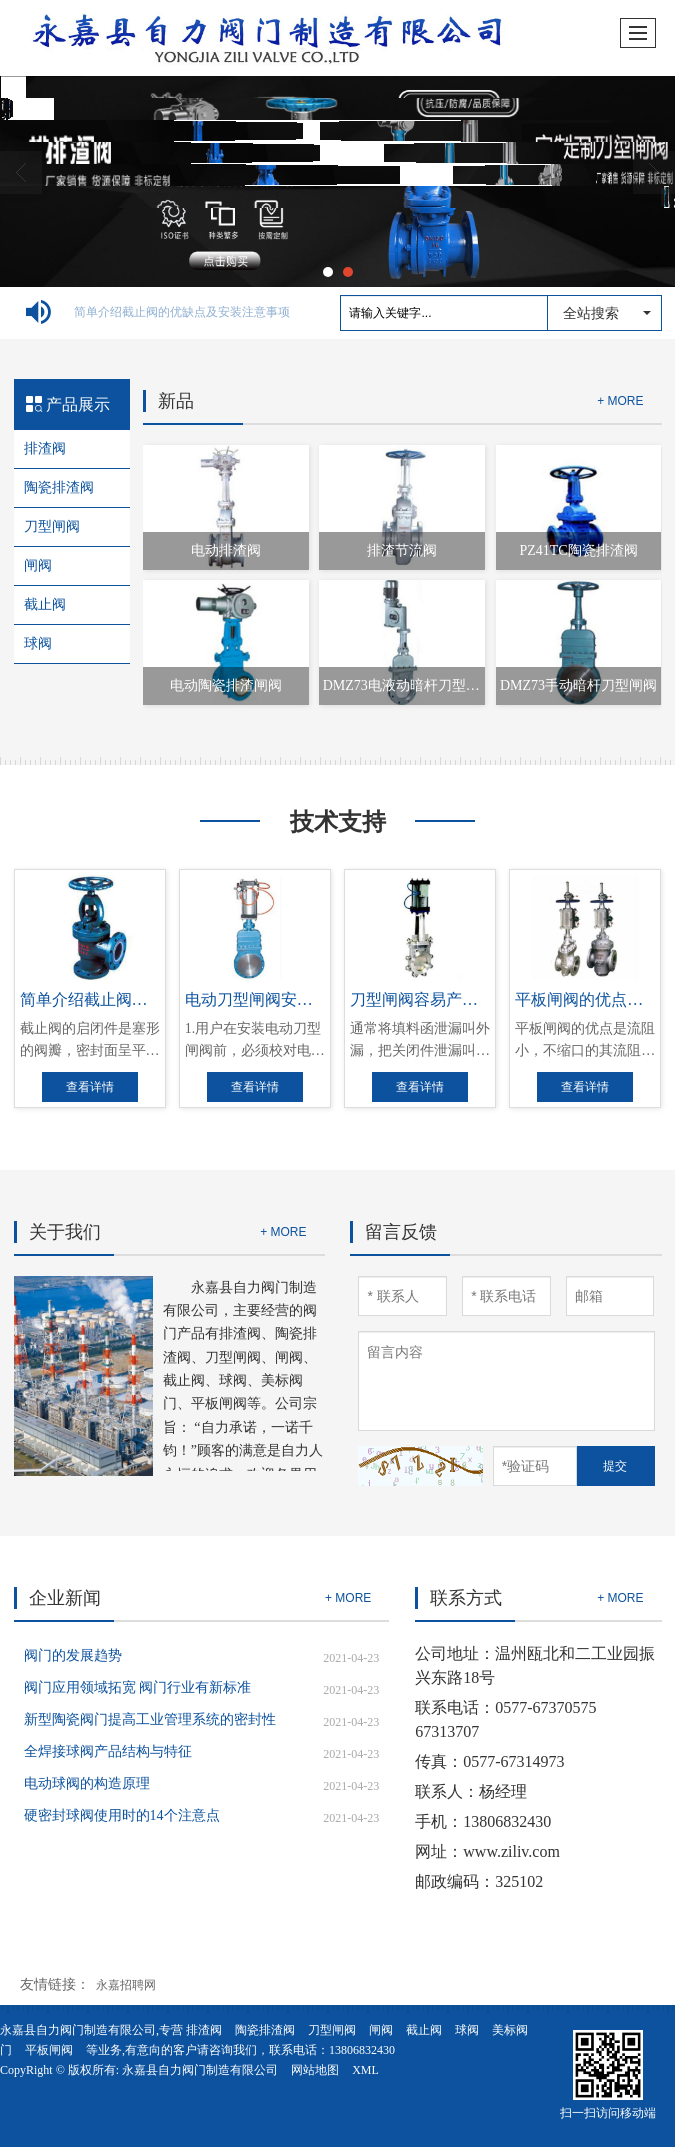  I want to click on 网站地图, so click(315, 2070).